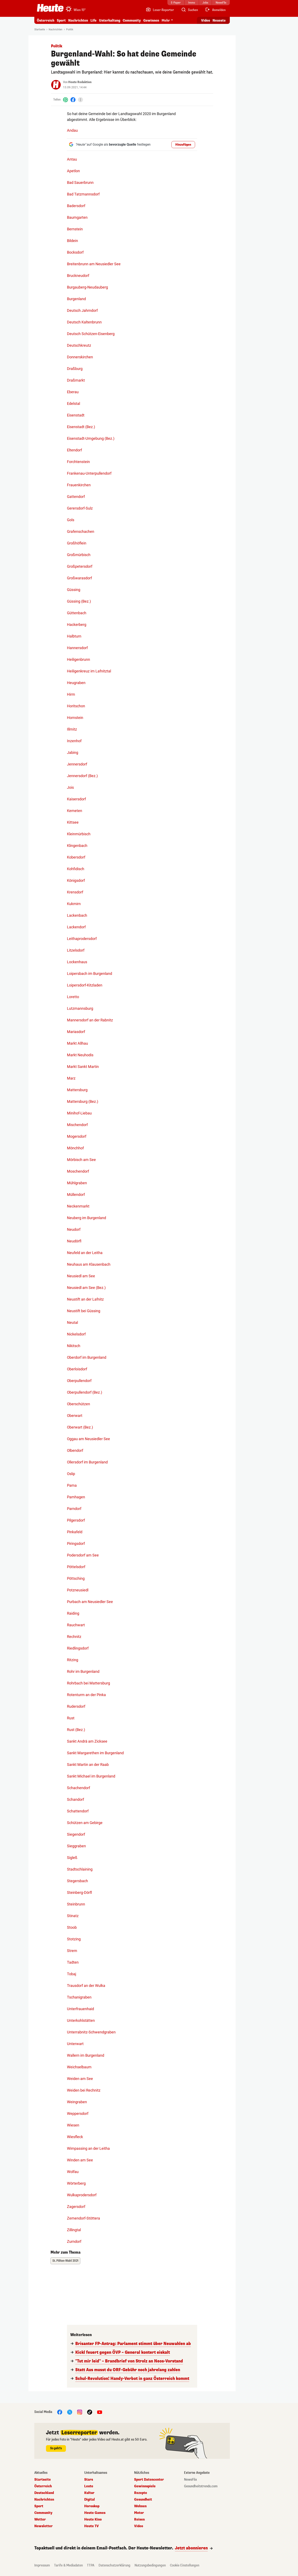 The width and height of the screenshot is (298, 2576). Describe the element at coordinates (76, 1520) in the screenshot. I see `Pilgersdorf` at that location.